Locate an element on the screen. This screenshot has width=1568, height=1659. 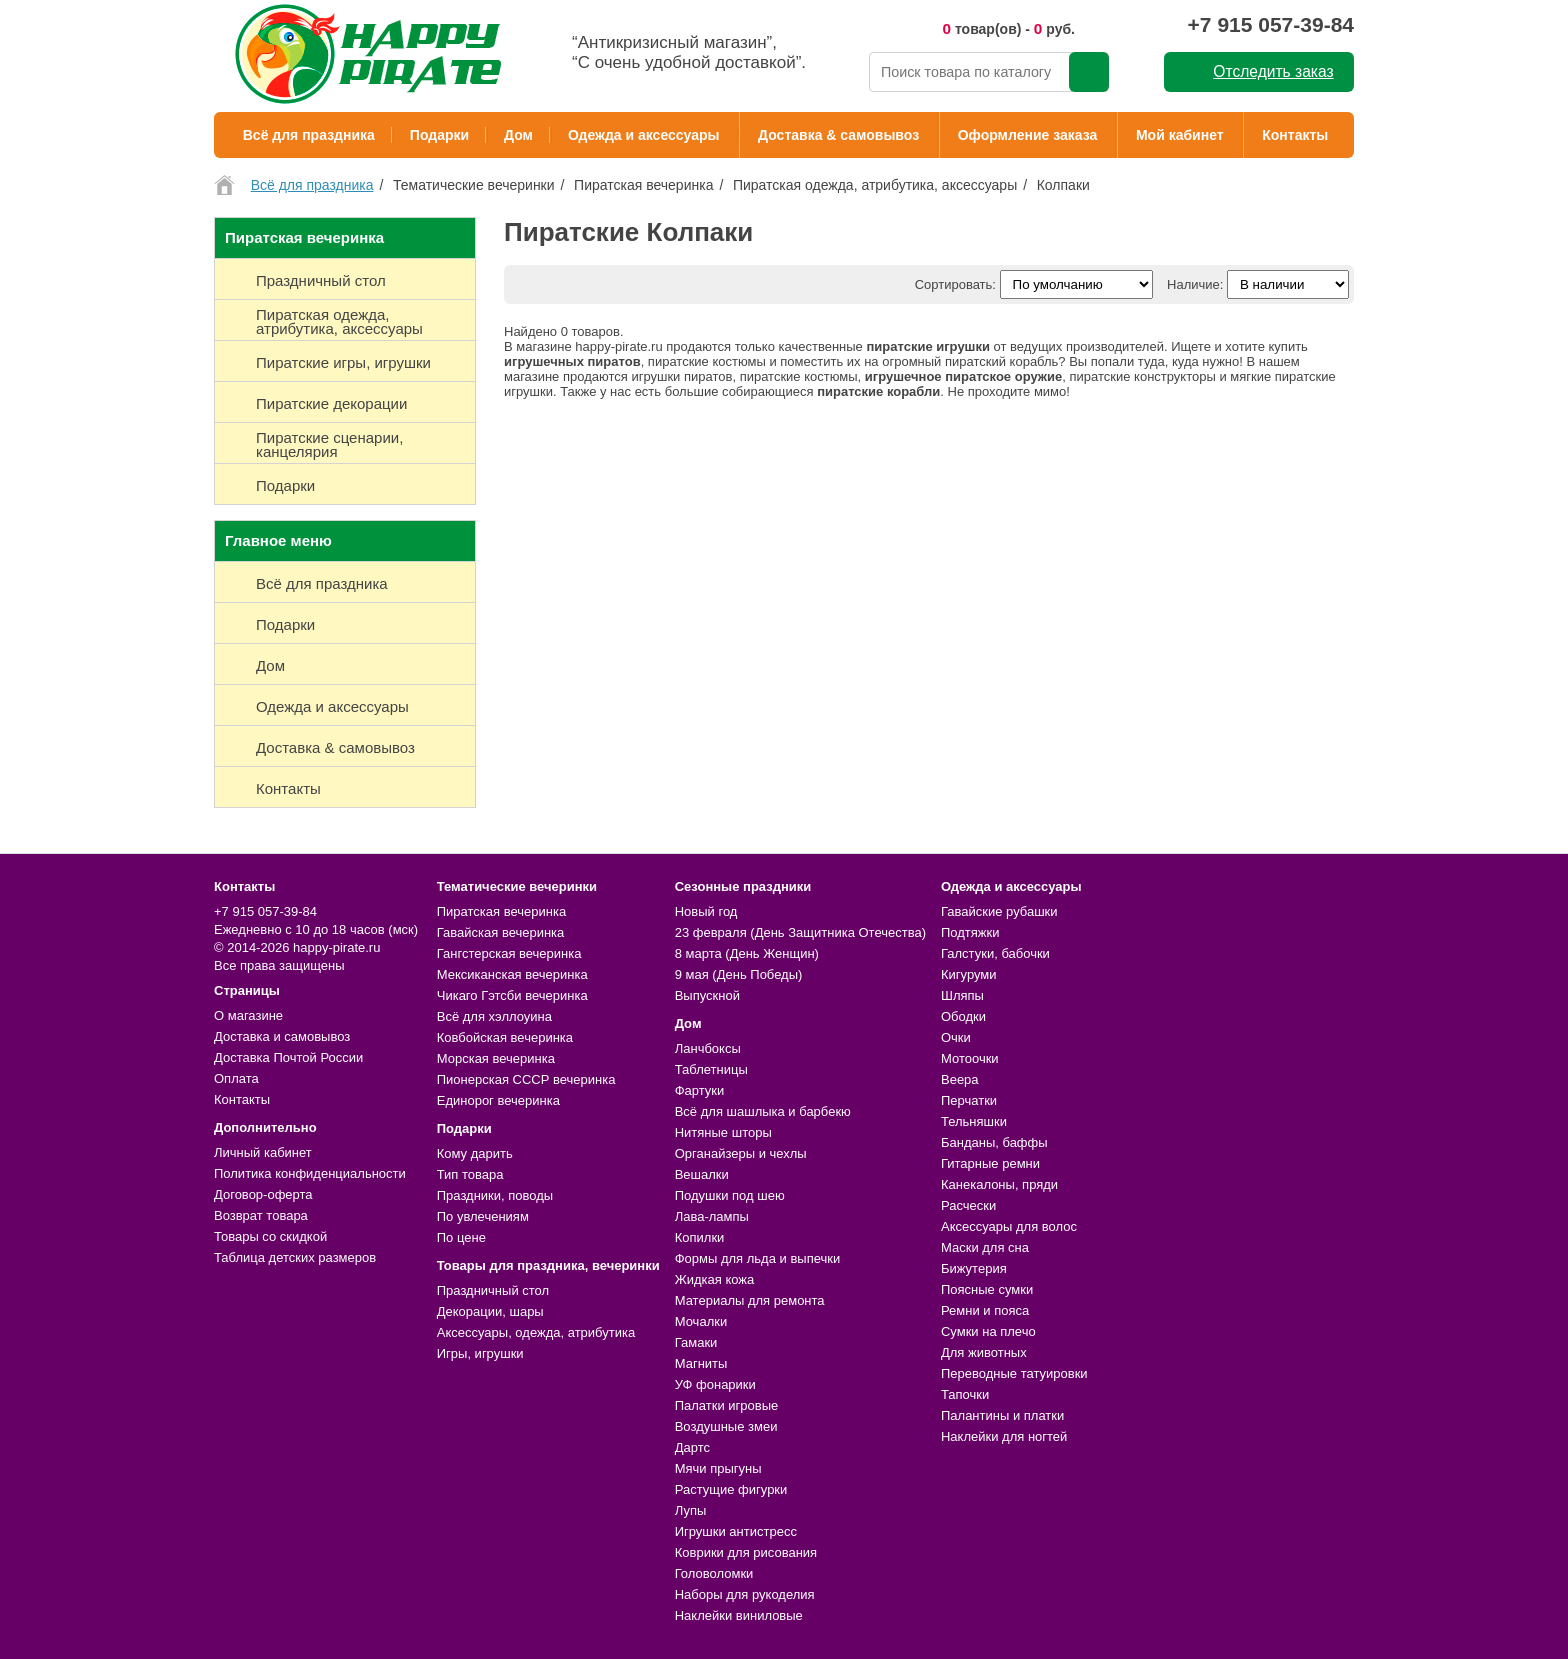
О магазине is located at coordinates (248, 1015).